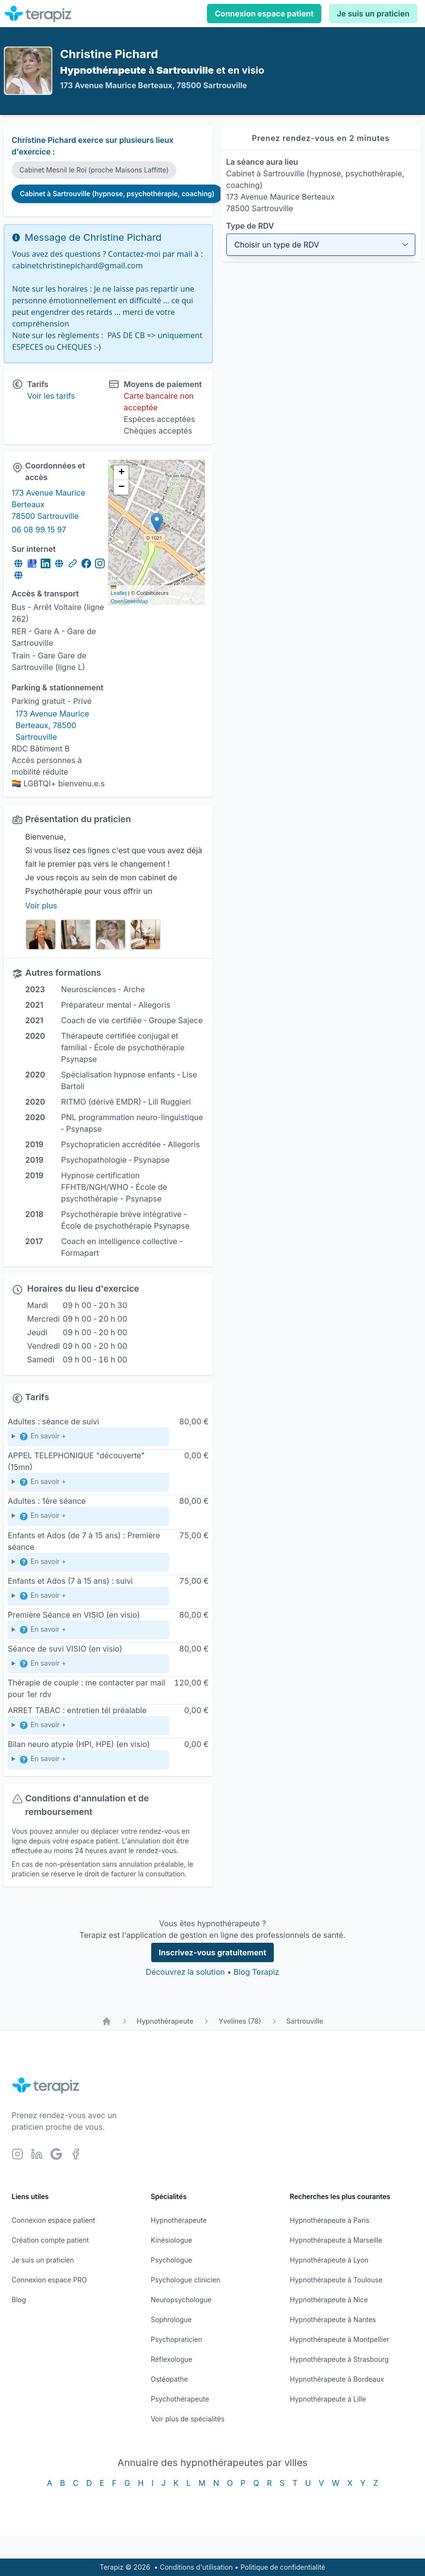 The image size is (425, 2576). Describe the element at coordinates (169, 2379) in the screenshot. I see `Ostéopathe` at that location.